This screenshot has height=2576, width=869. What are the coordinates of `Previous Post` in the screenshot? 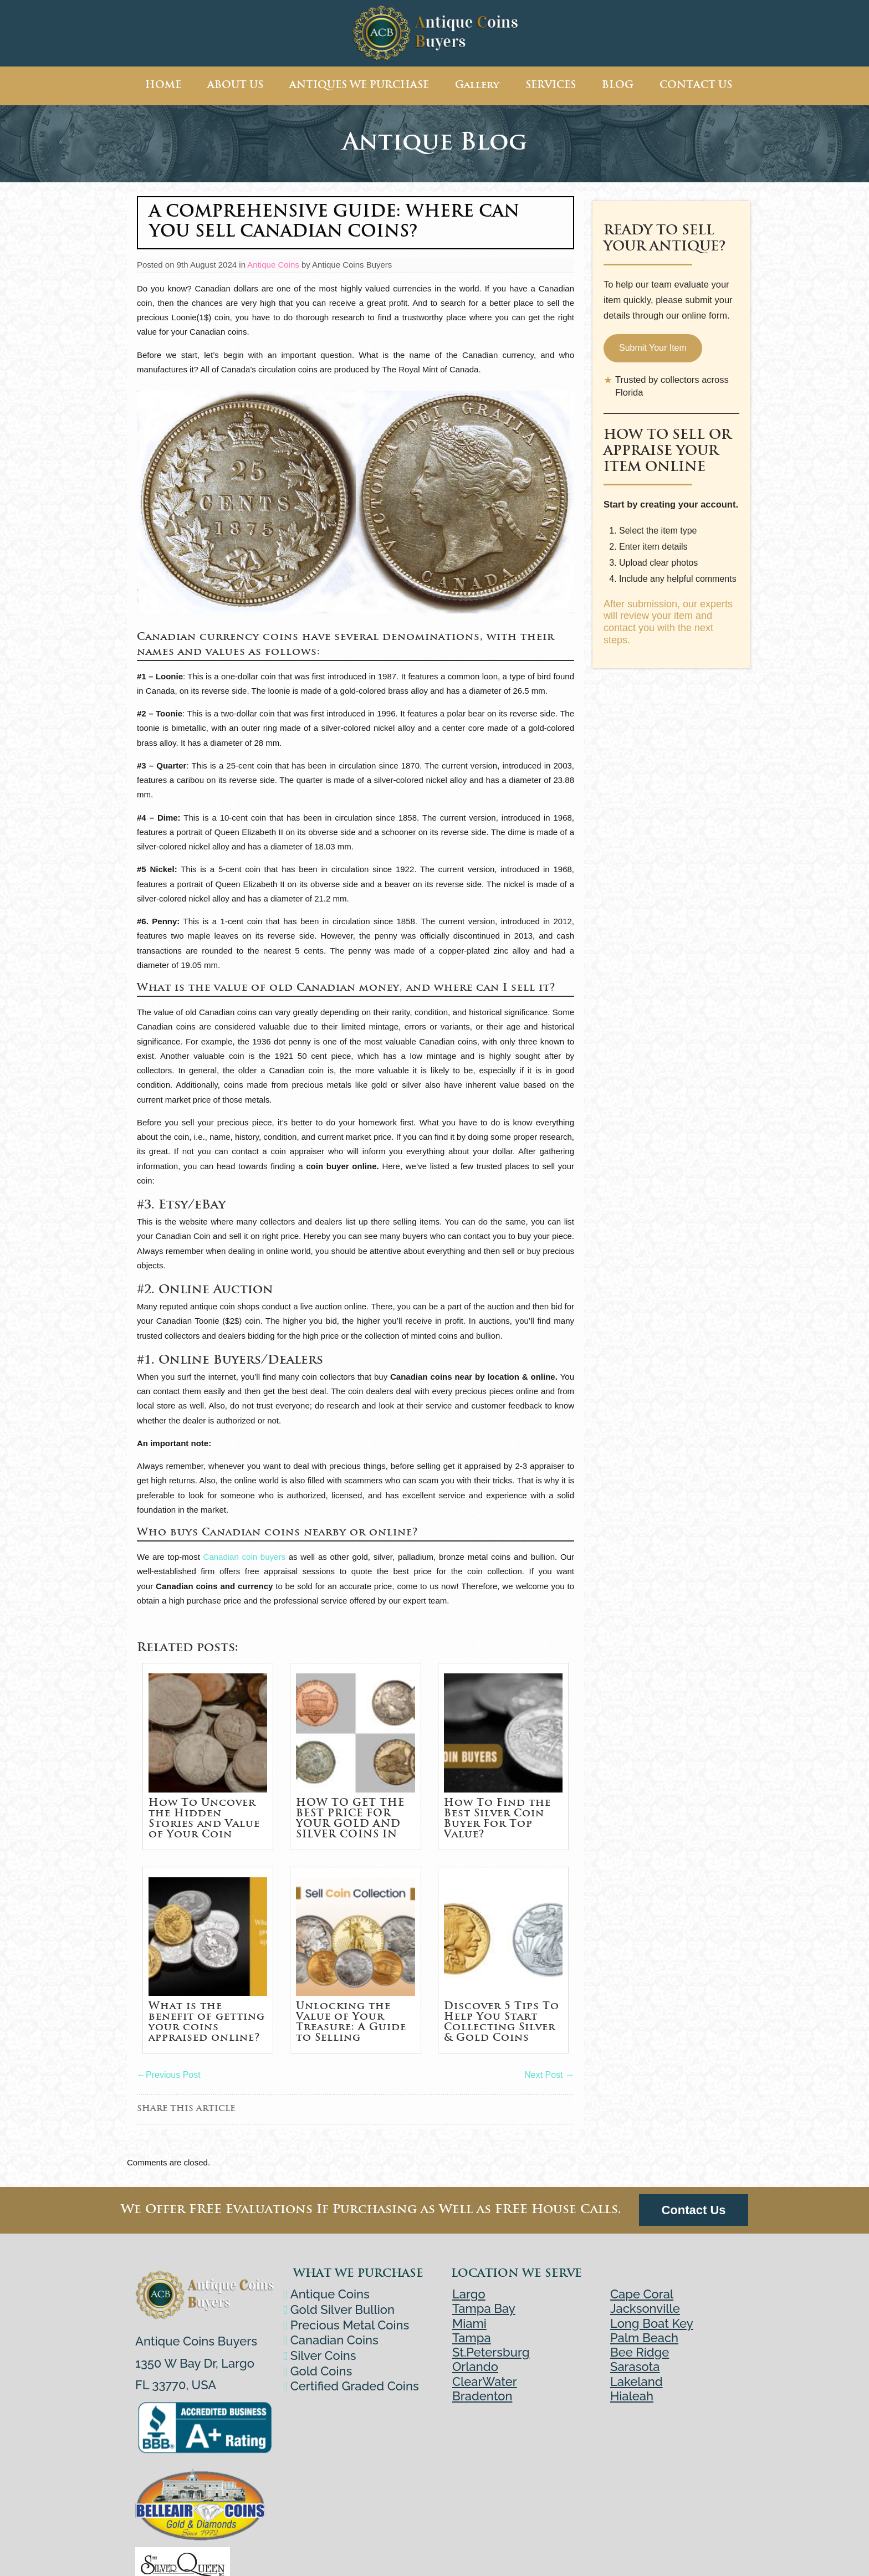 It's located at (169, 2075).